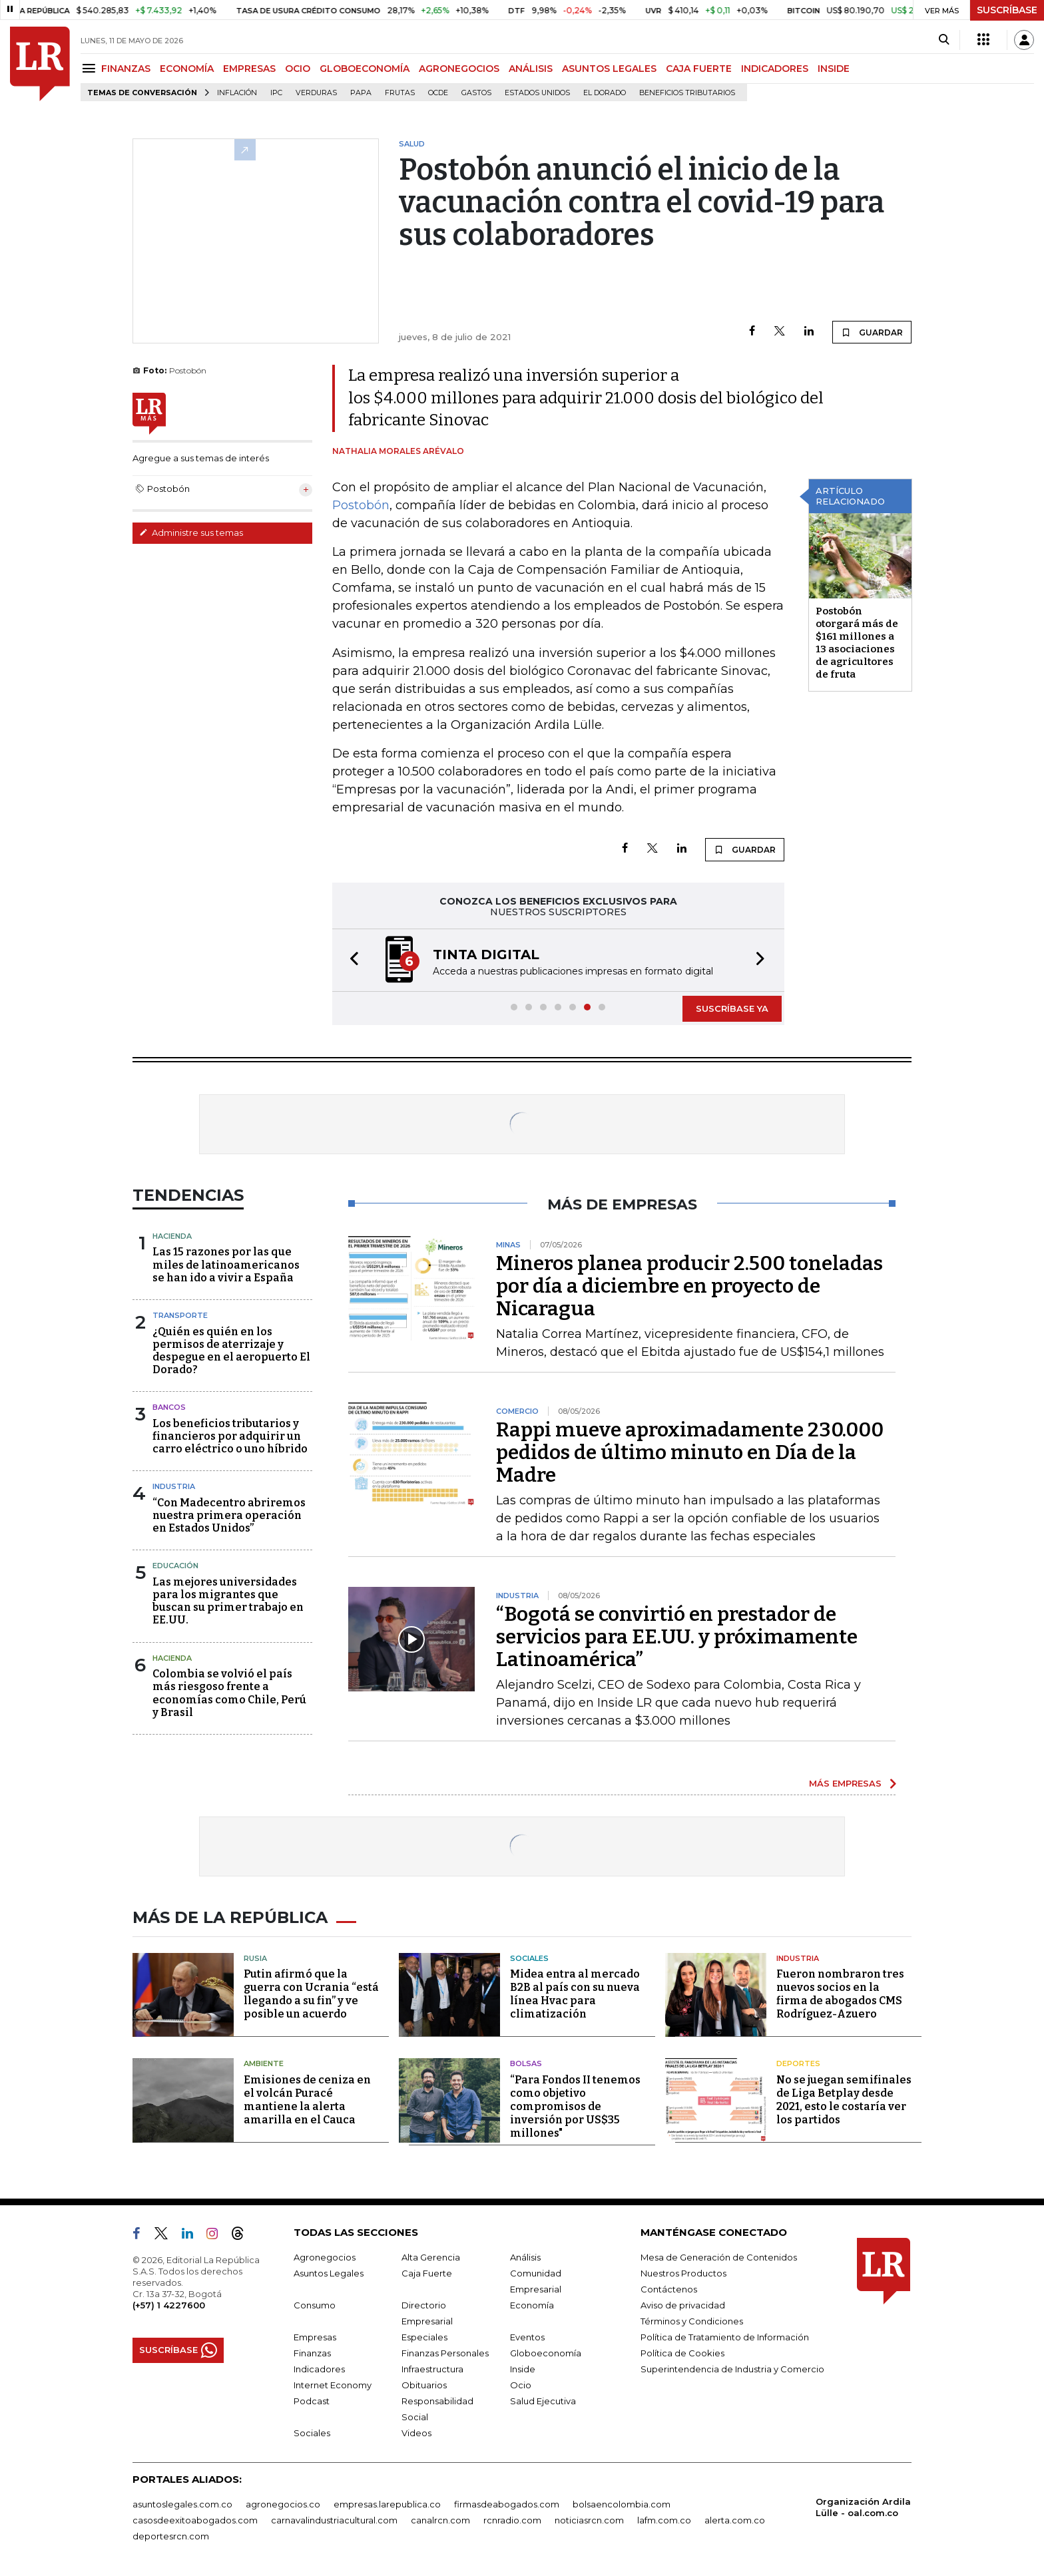 This screenshot has height=2576, width=1044. What do you see at coordinates (182, 2504) in the screenshot?
I see `asuntoslegales.com.co` at bounding box center [182, 2504].